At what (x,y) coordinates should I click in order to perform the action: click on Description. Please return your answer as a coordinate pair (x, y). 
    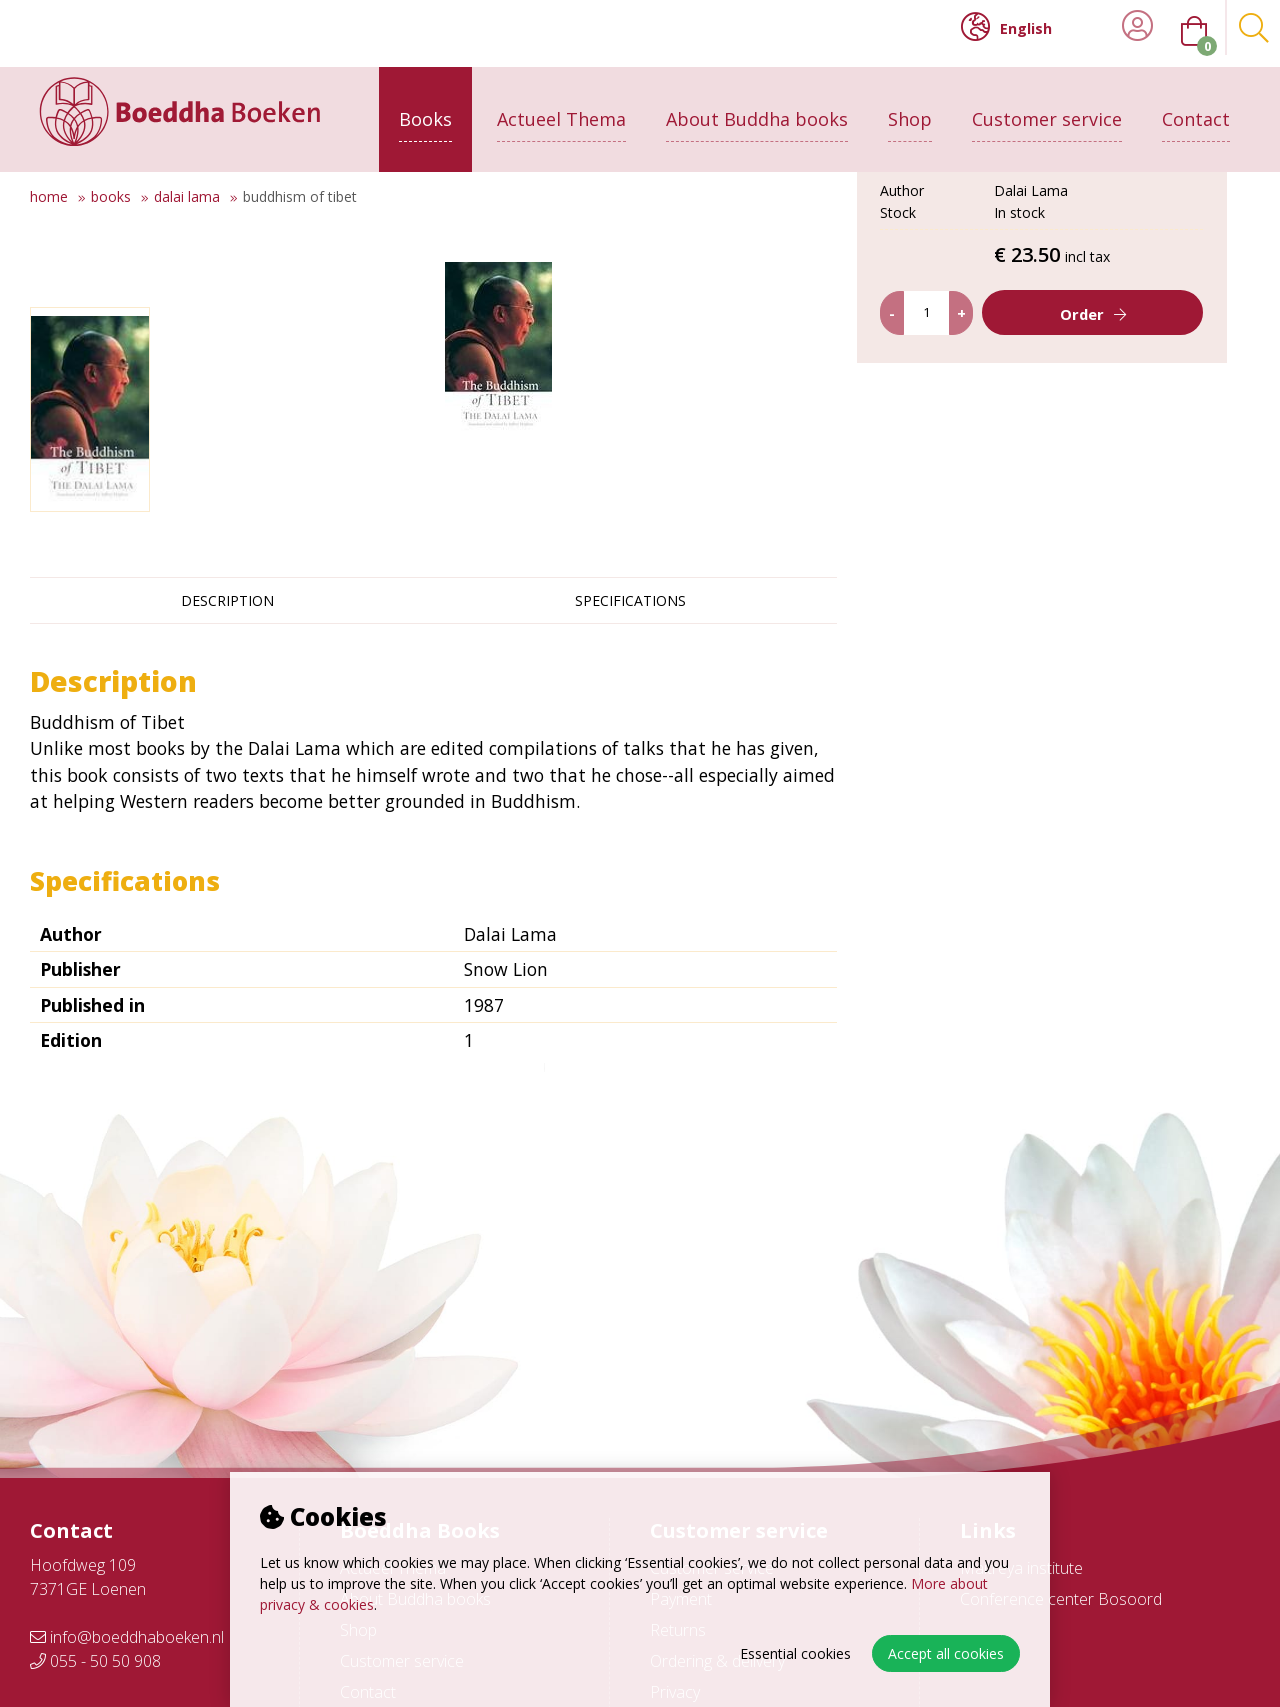
    Looking at the image, I should click on (227, 600).